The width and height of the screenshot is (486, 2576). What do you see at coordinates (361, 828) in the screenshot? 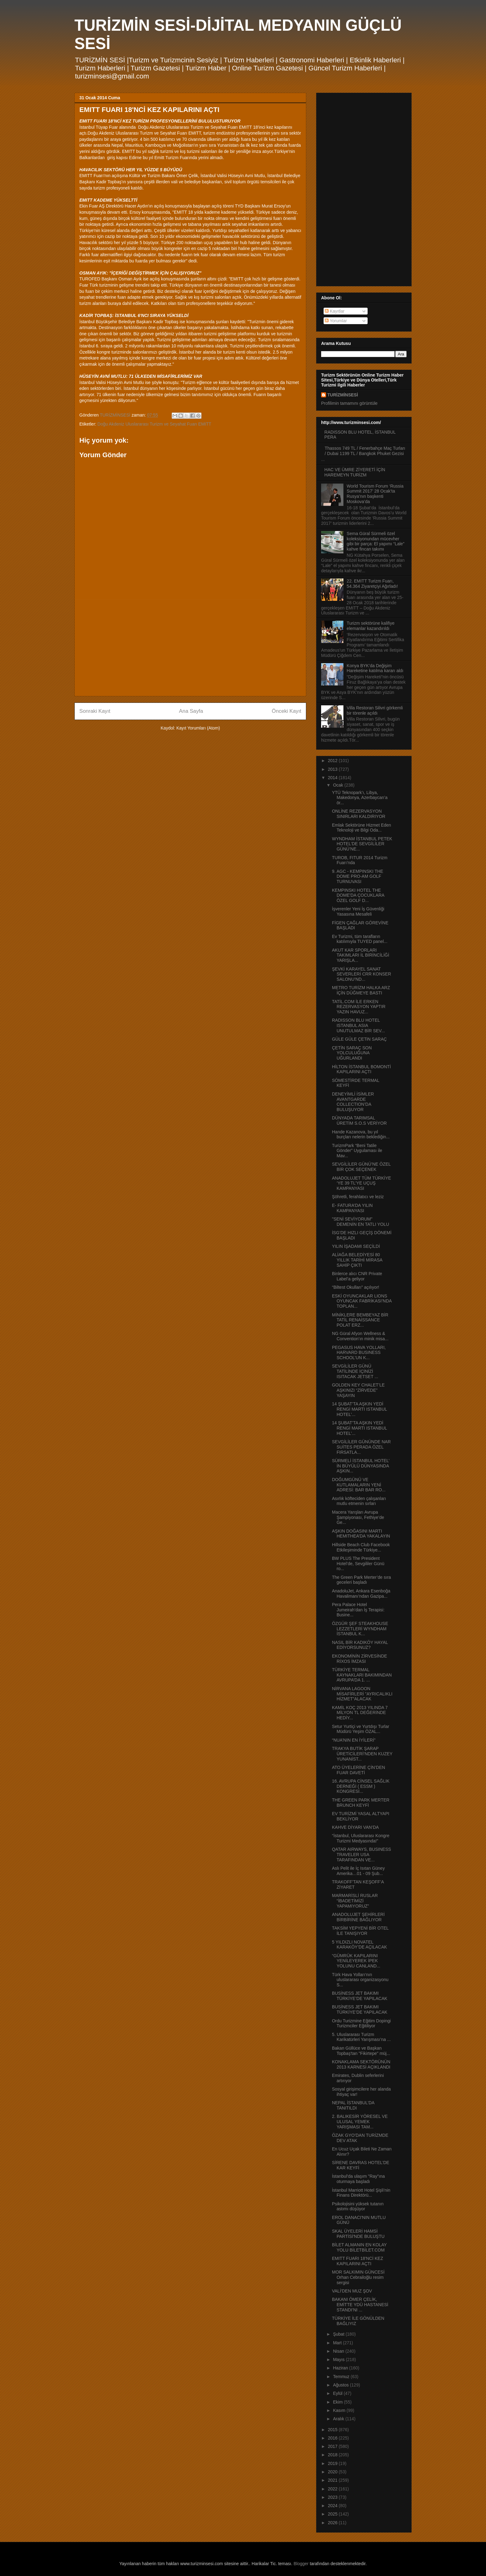
I see `Emlak Sektörüne Hizmet Eden Teknoloji ve Bilgi Oda...` at bounding box center [361, 828].